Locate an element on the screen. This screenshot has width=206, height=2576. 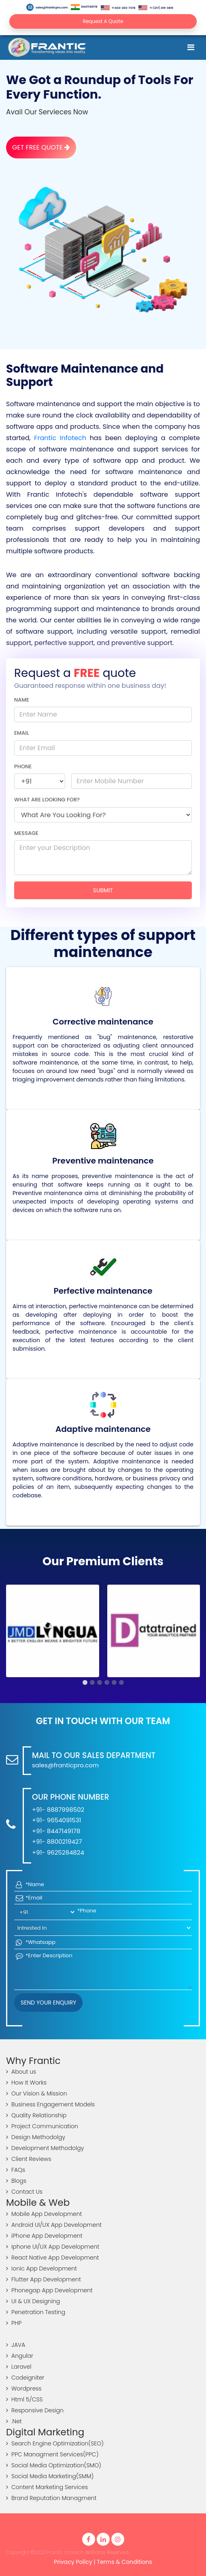
Development Methodolgy is located at coordinates (45, 2148).